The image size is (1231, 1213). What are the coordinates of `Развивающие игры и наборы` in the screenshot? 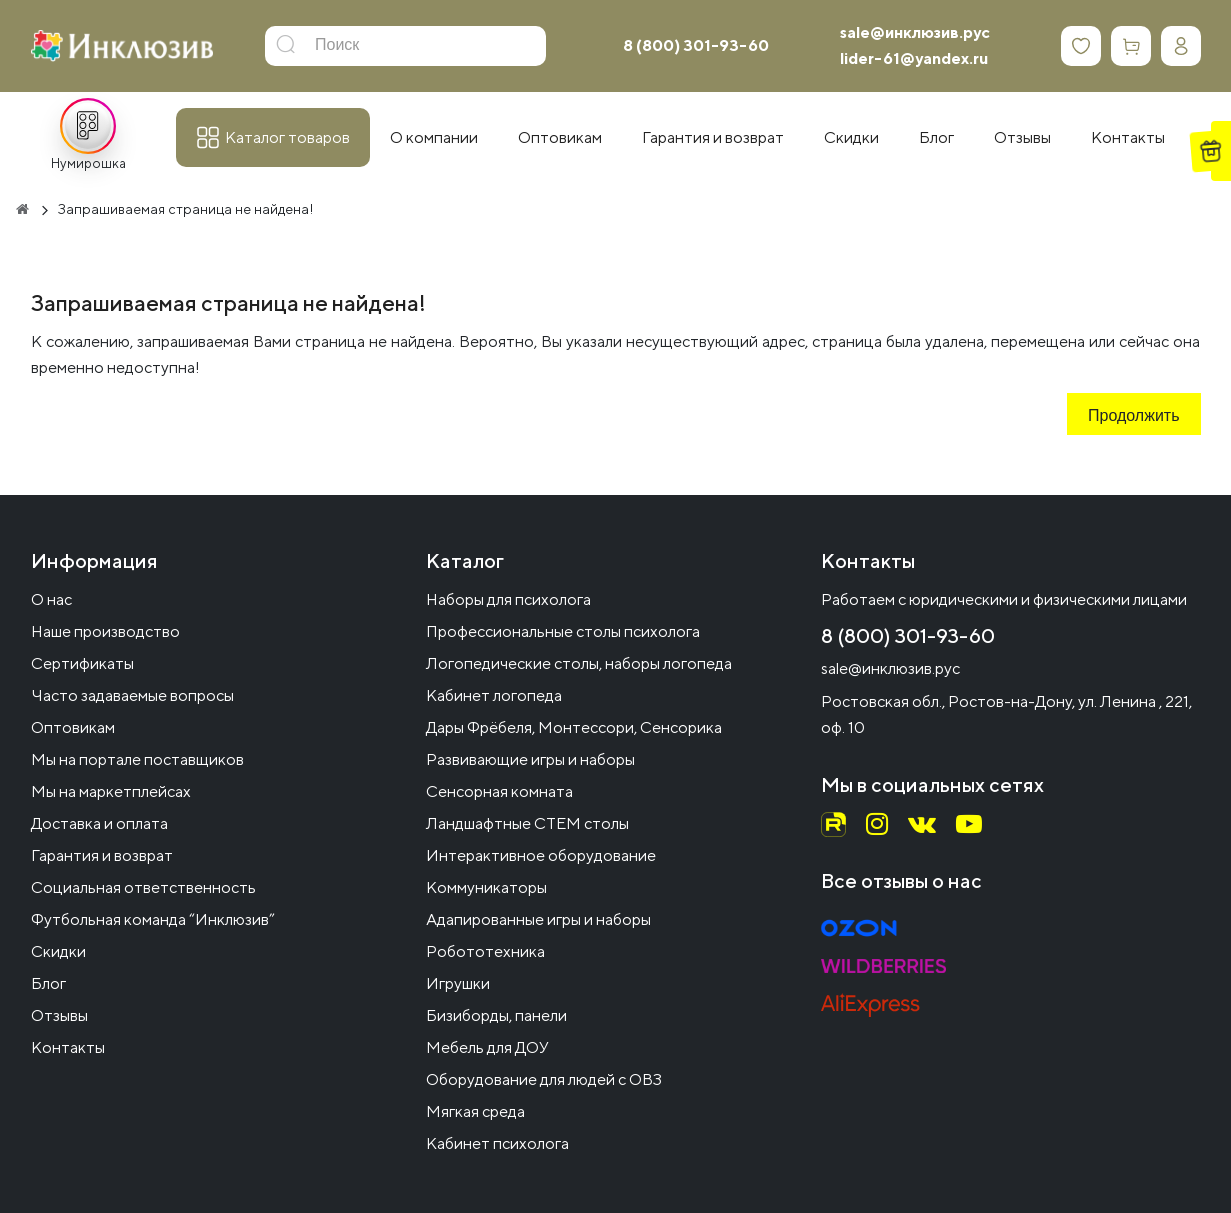 It's located at (530, 759).